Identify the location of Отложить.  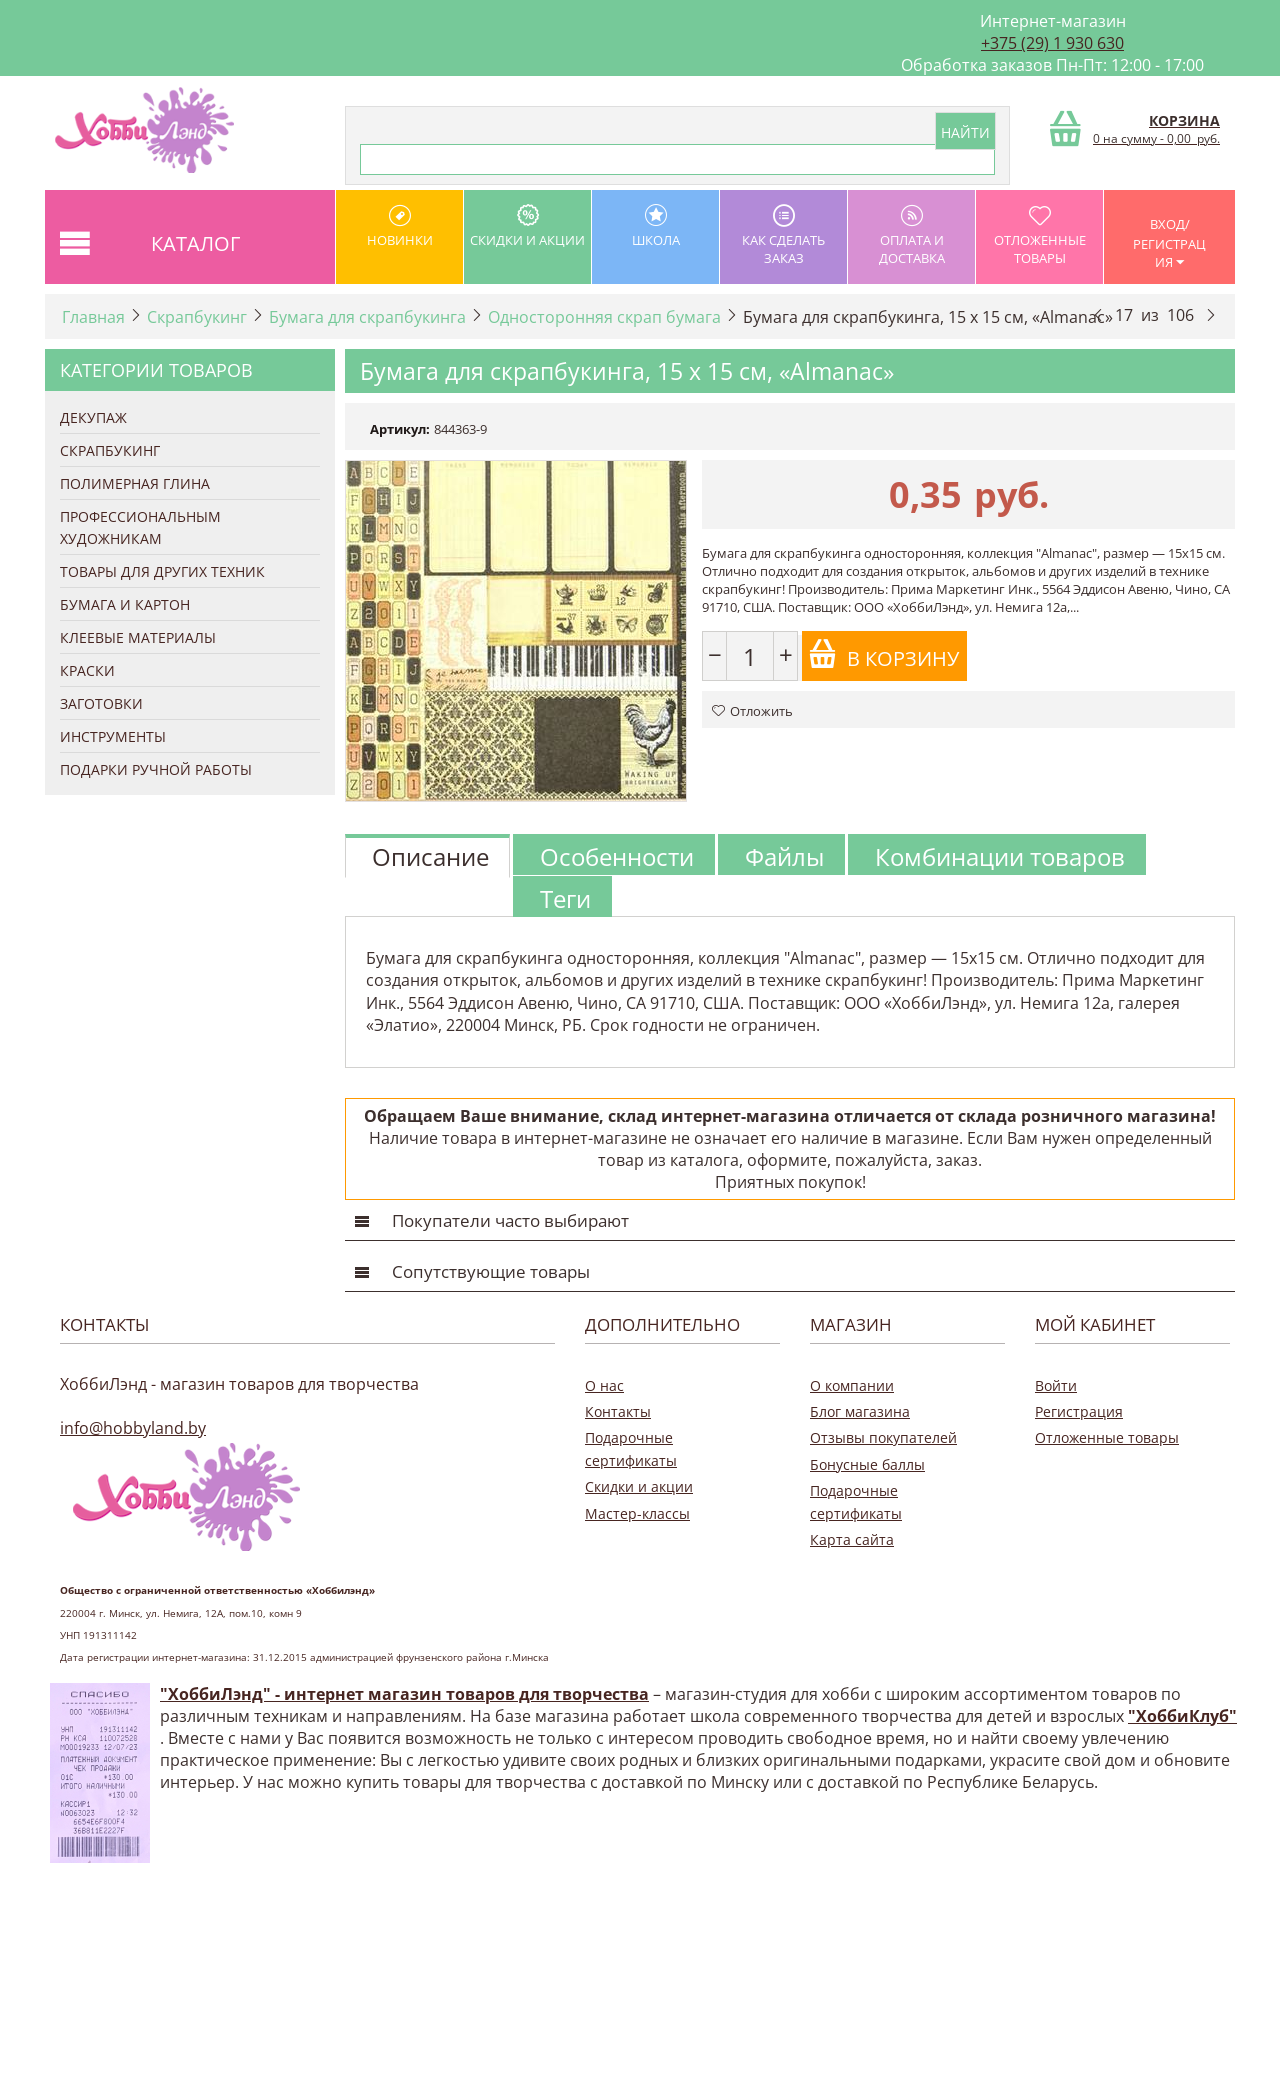
(752, 711).